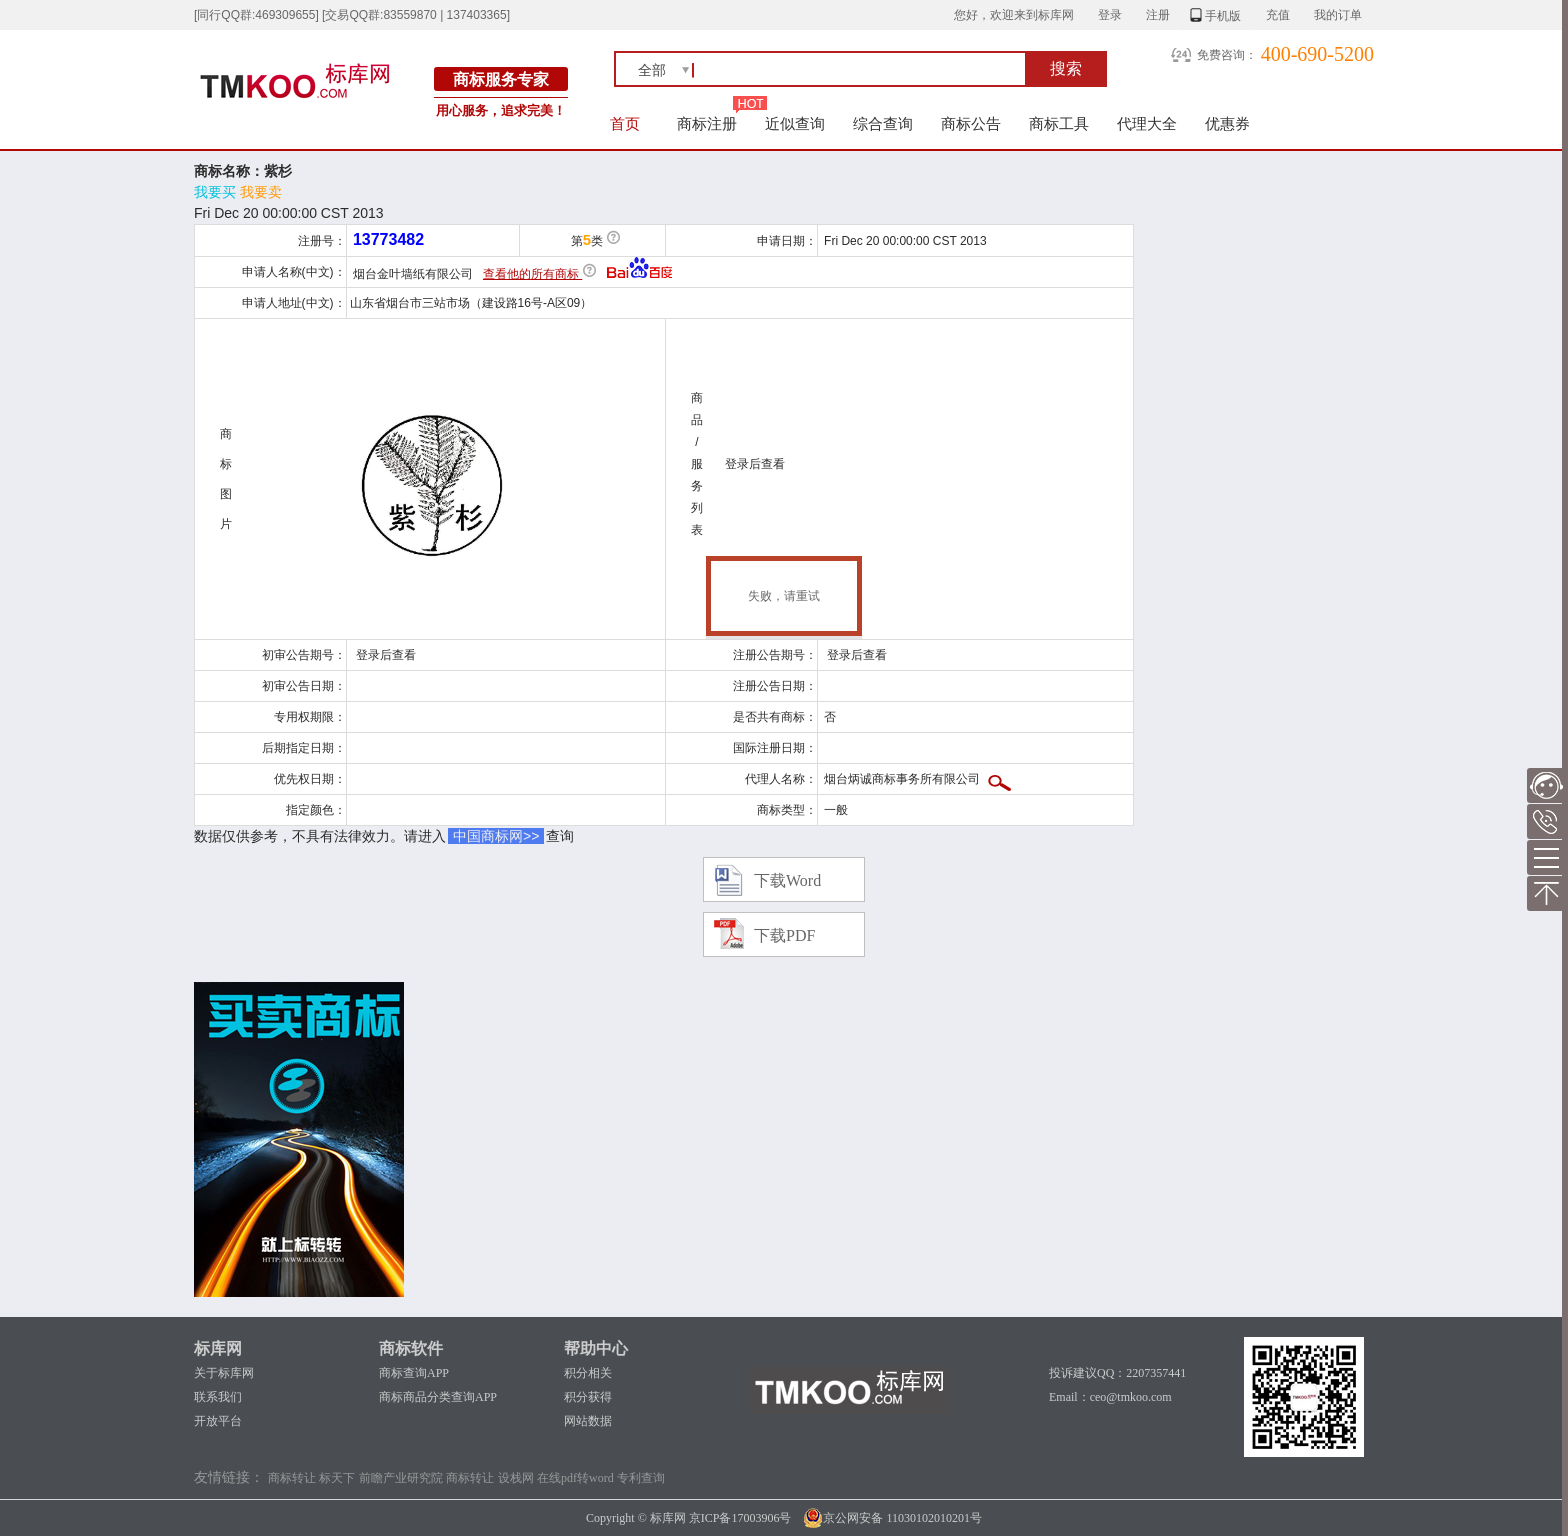 The height and width of the screenshot is (1536, 1568). I want to click on 下载Word, so click(787, 880).